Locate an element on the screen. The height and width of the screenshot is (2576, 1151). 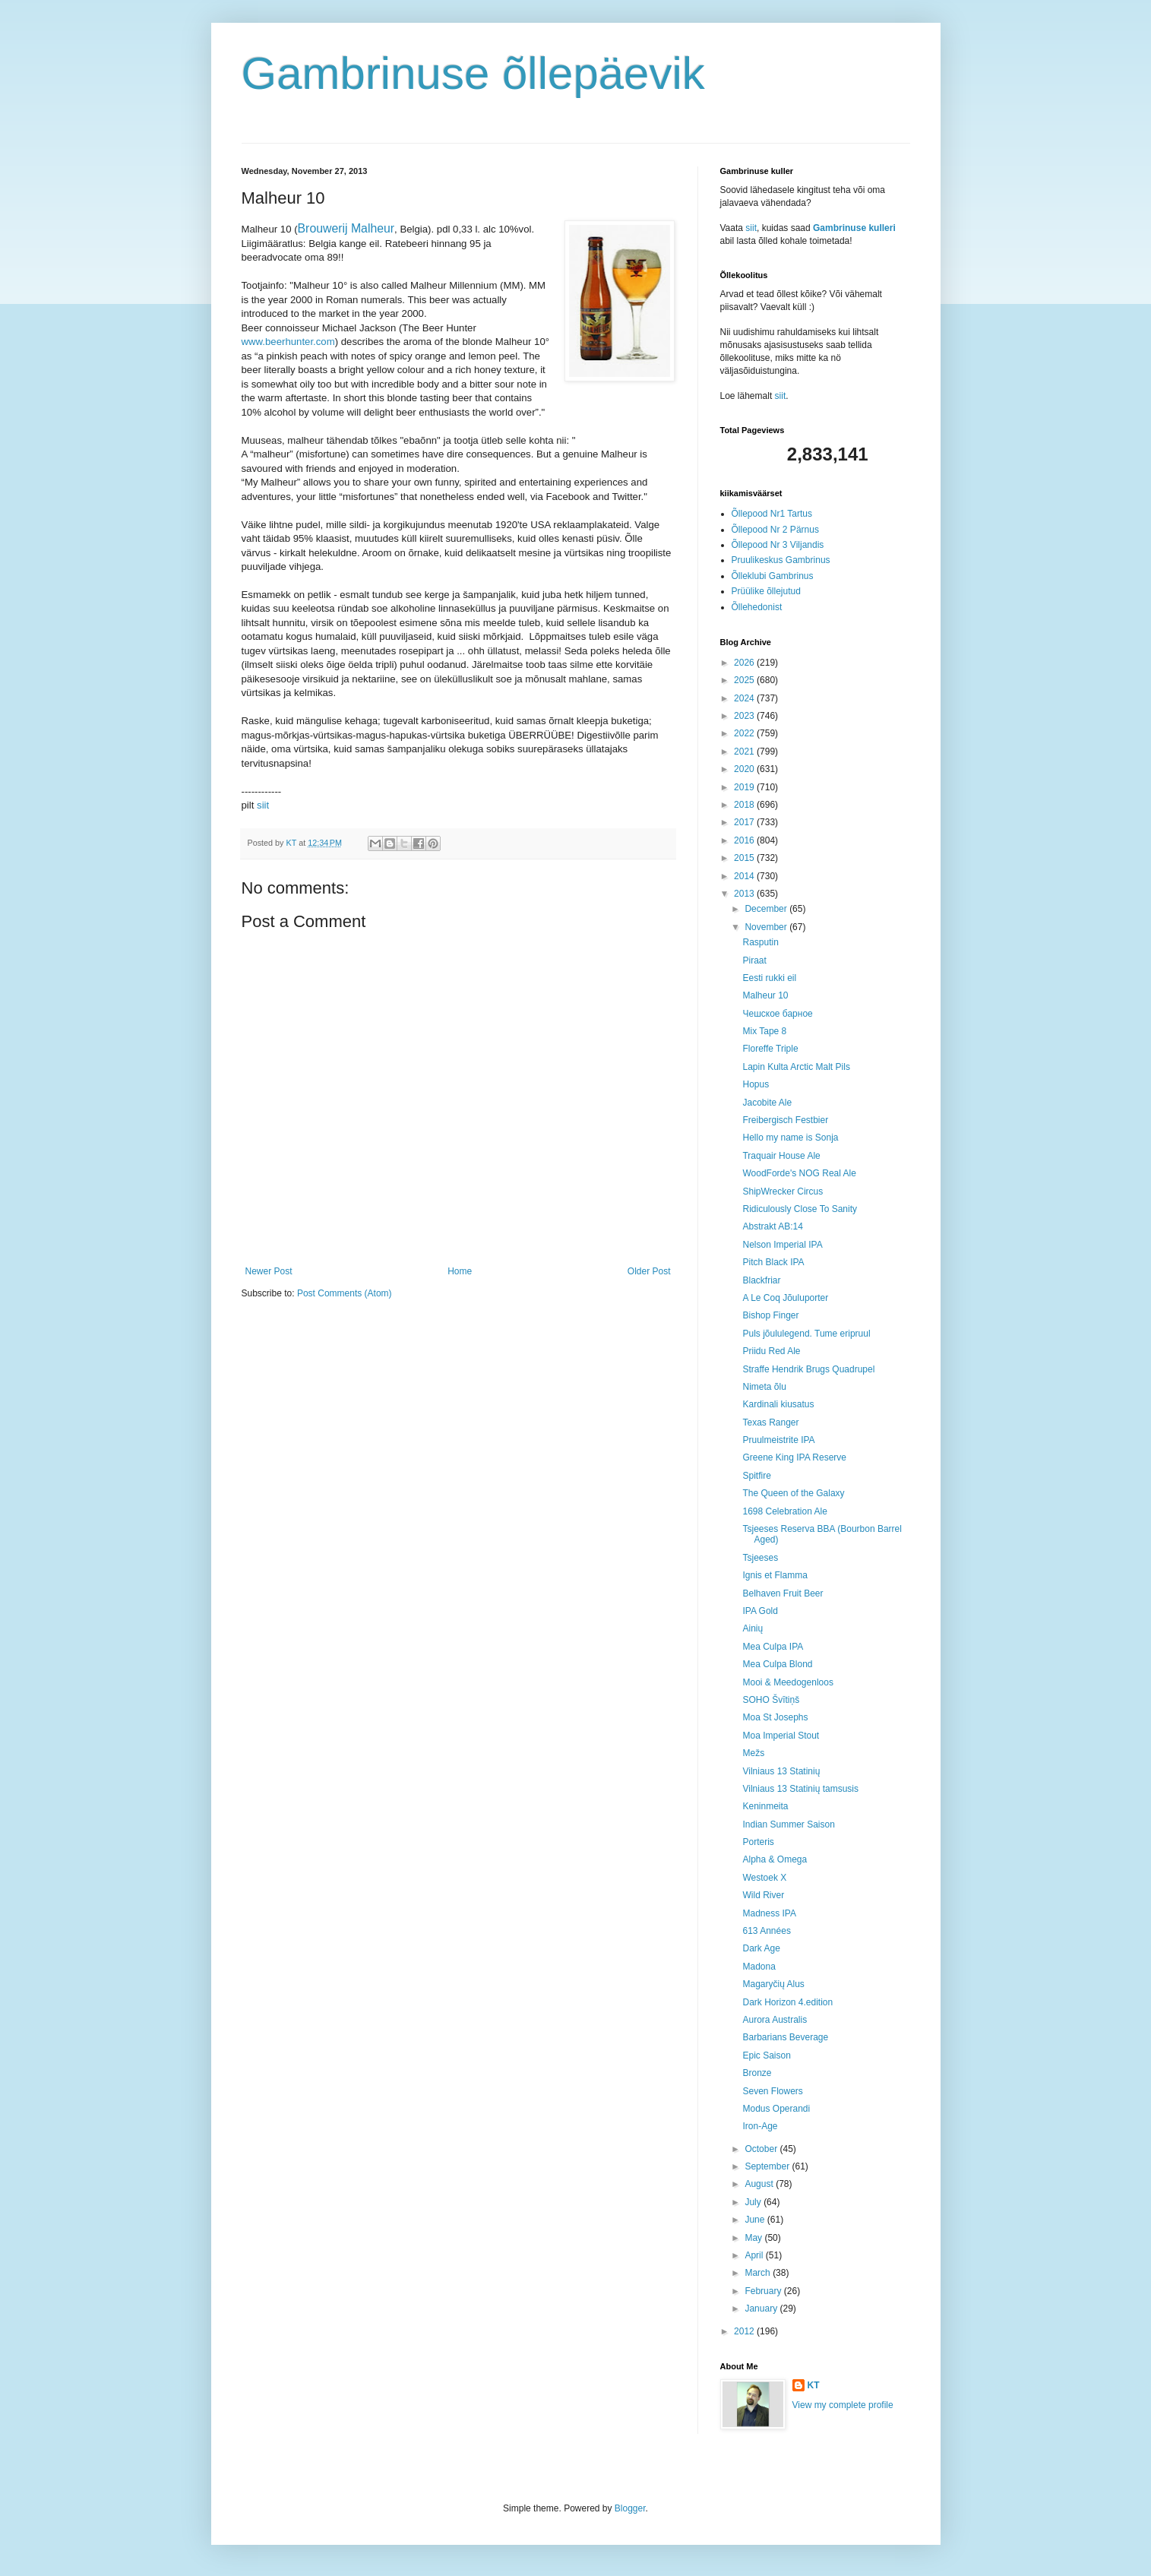
September is located at coordinates (768, 2166).